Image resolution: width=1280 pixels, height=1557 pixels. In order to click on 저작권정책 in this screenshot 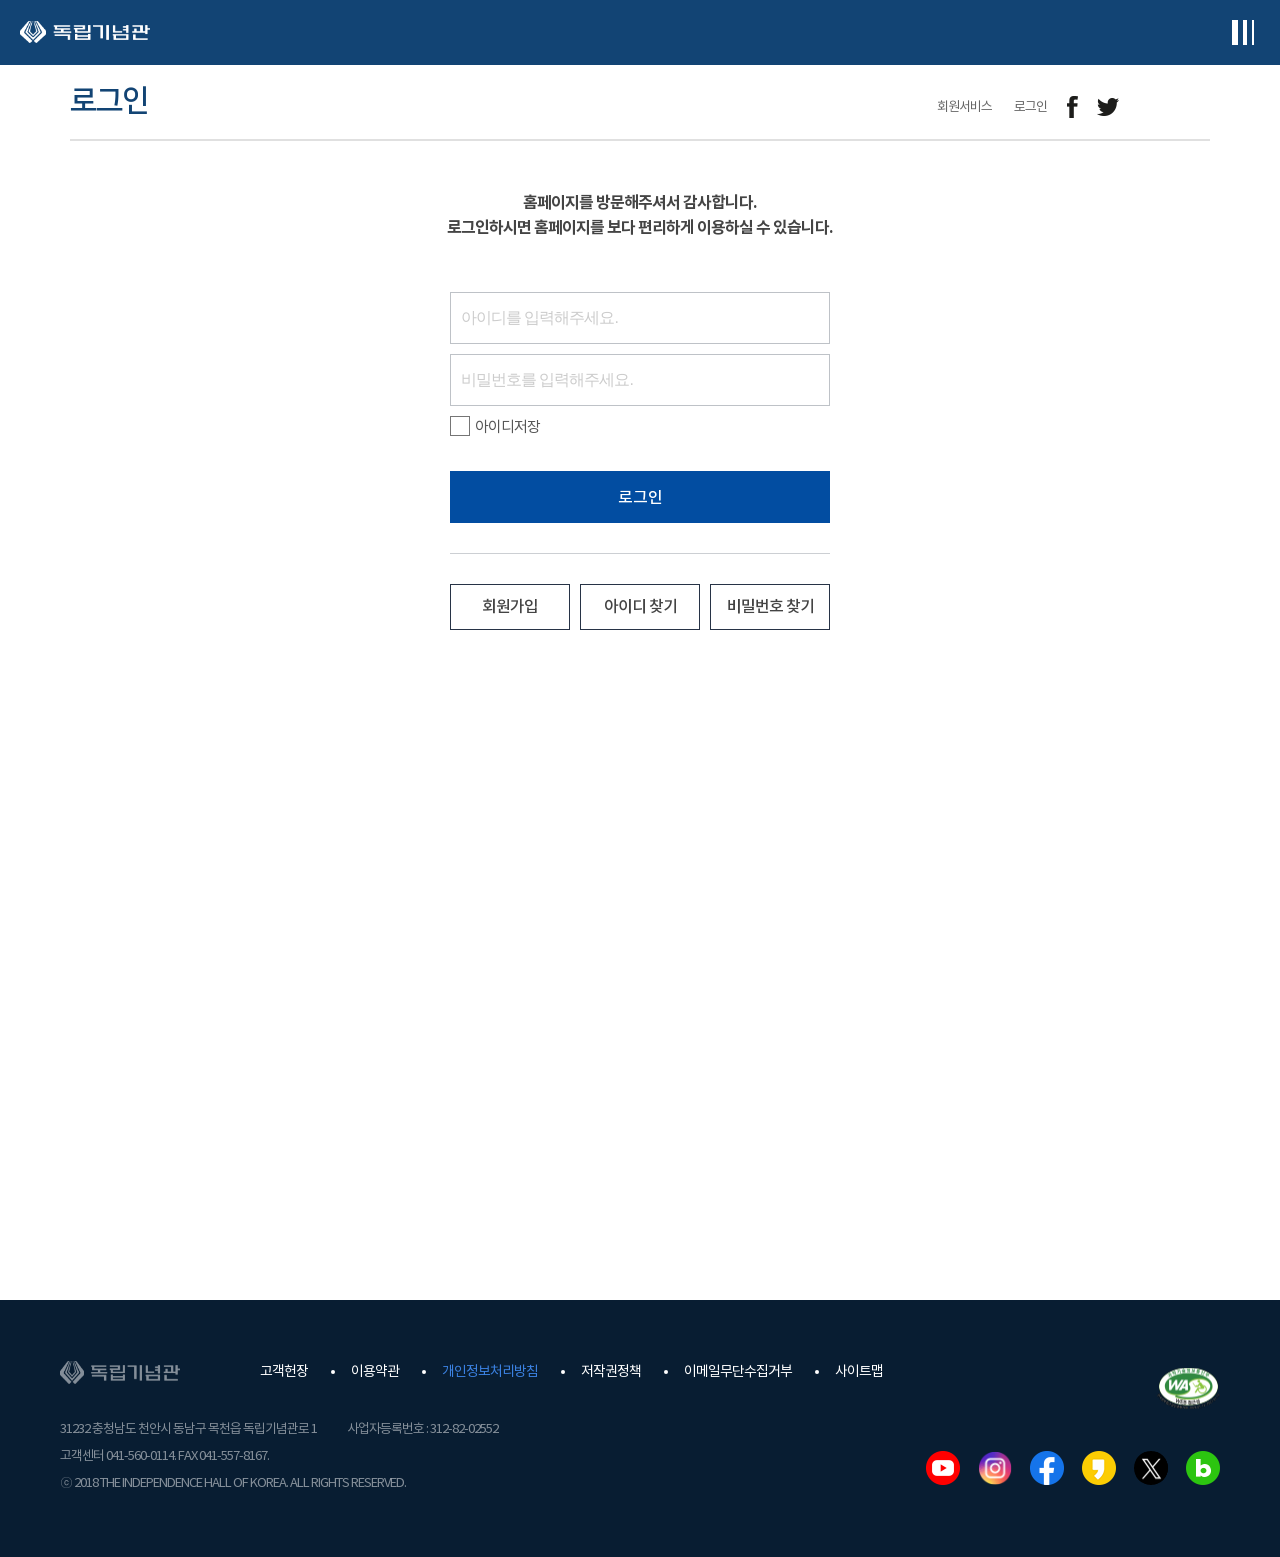, I will do `click(611, 1372)`.